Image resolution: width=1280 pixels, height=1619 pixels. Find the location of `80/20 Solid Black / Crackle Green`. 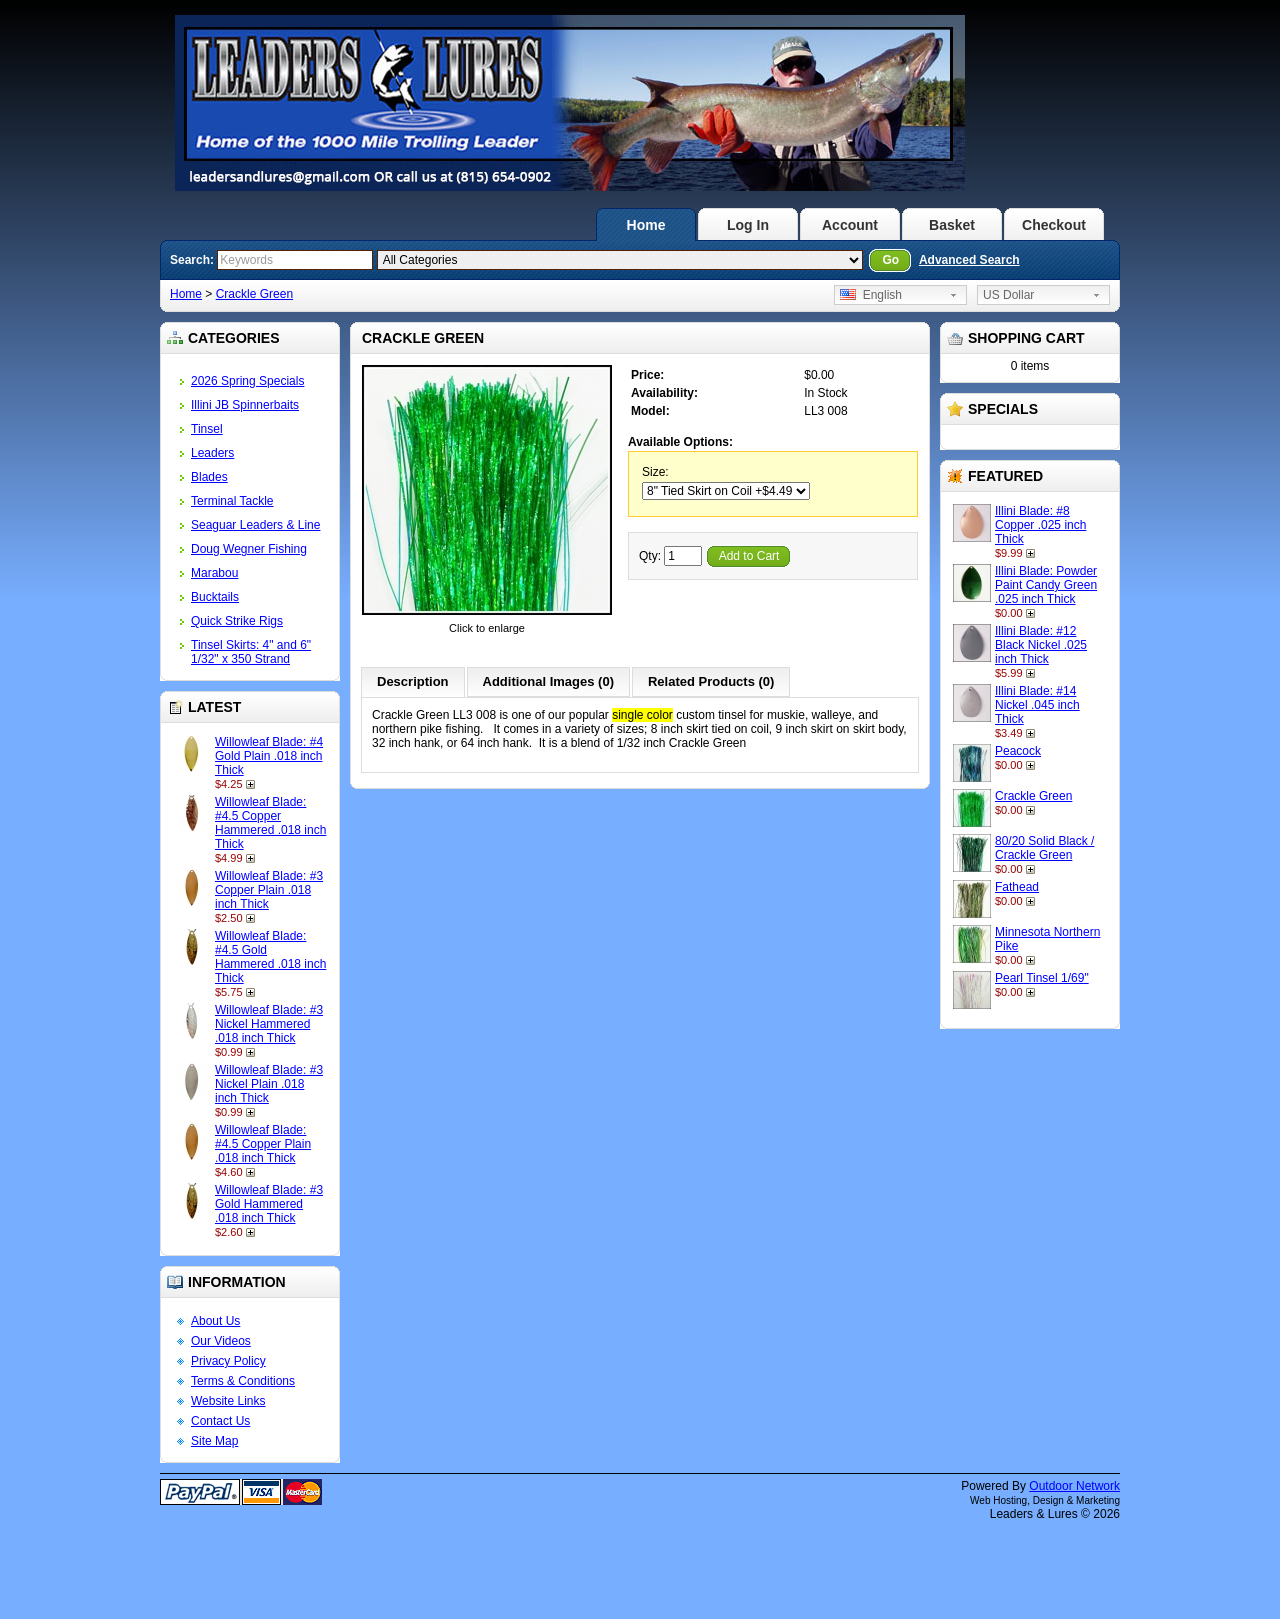

80/20 Solid Black / Crackle Green is located at coordinates (1044, 848).